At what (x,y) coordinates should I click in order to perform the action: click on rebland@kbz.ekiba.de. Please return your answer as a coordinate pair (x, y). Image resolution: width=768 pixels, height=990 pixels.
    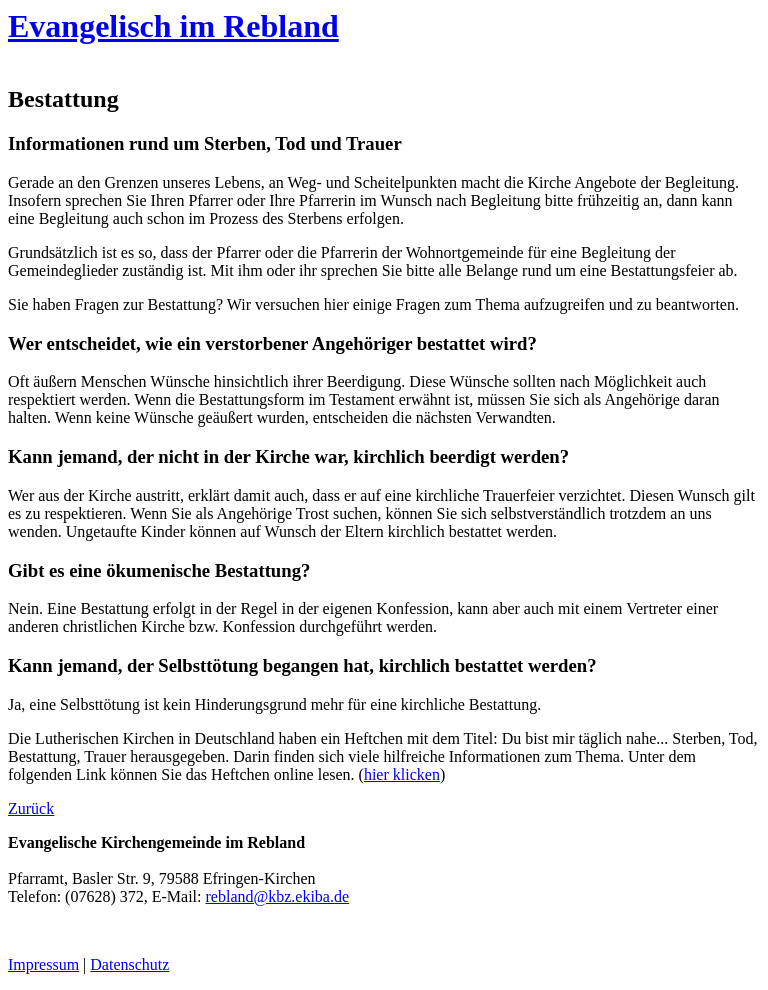
    Looking at the image, I should click on (278, 896).